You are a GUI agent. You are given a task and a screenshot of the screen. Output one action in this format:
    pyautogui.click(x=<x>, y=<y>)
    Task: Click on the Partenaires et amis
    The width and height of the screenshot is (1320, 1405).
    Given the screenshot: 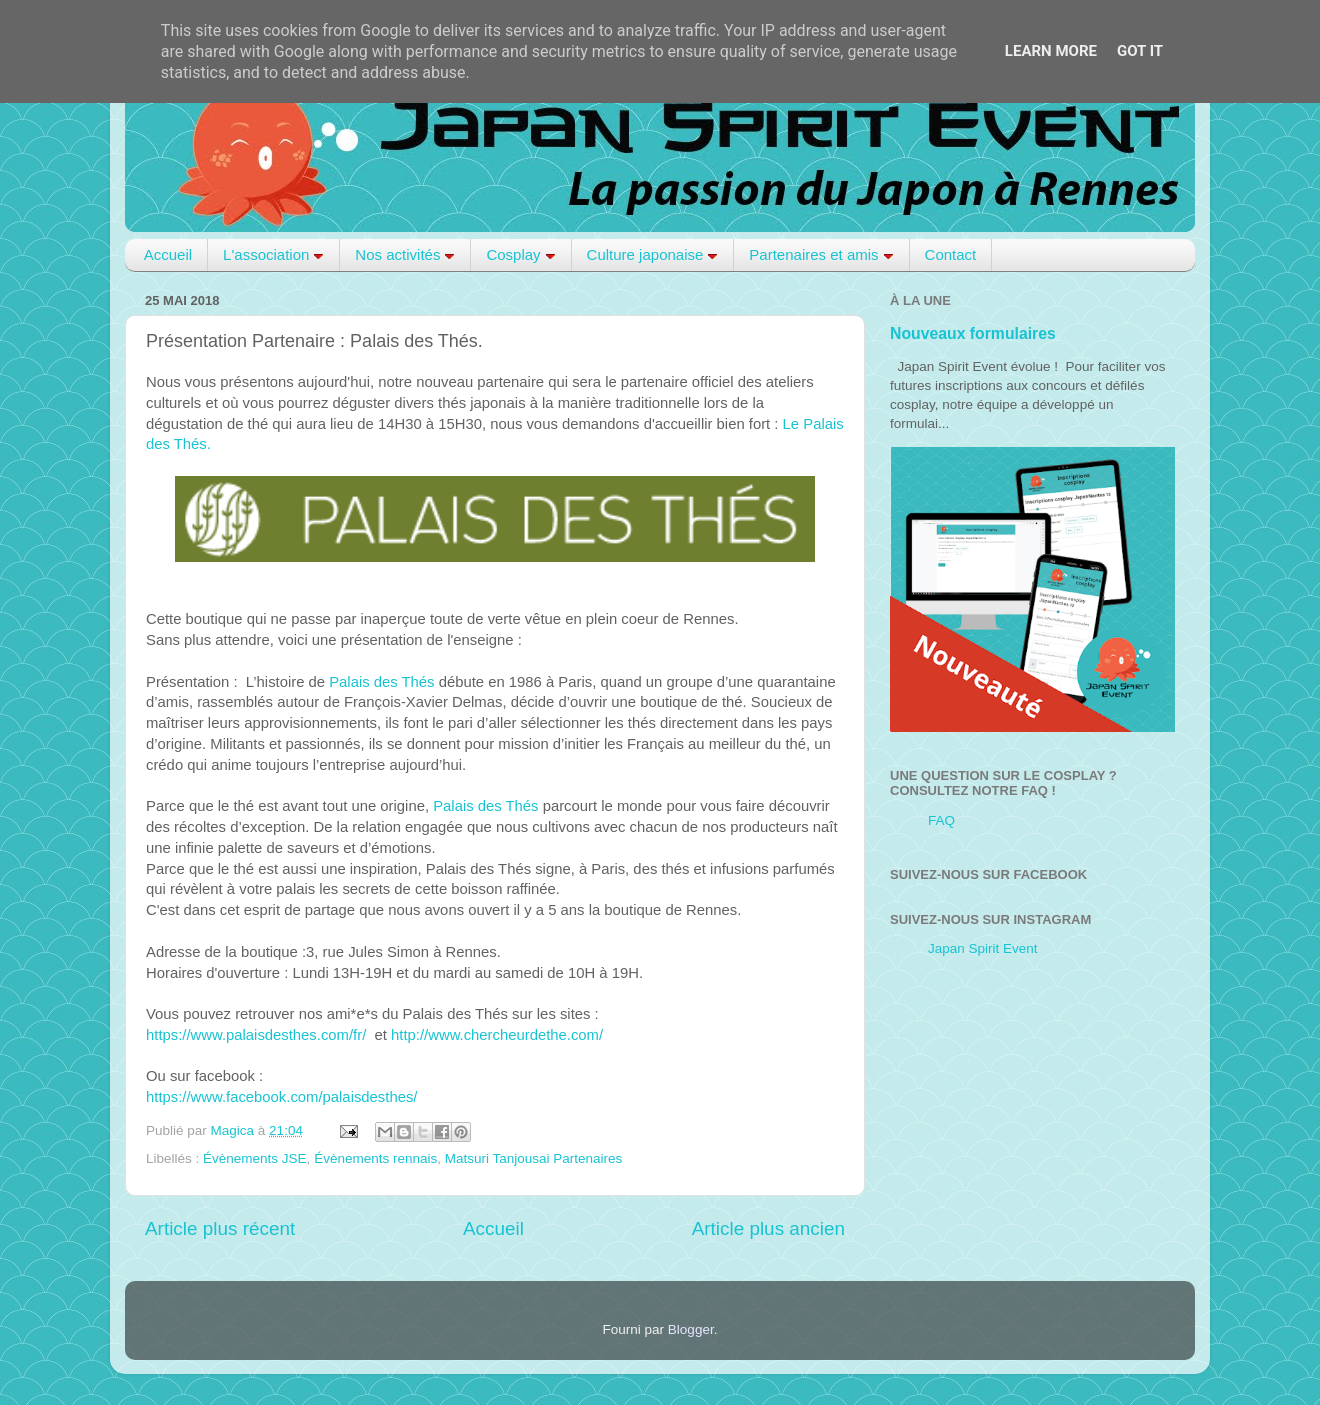 What is the action you would take?
    pyautogui.click(x=821, y=254)
    